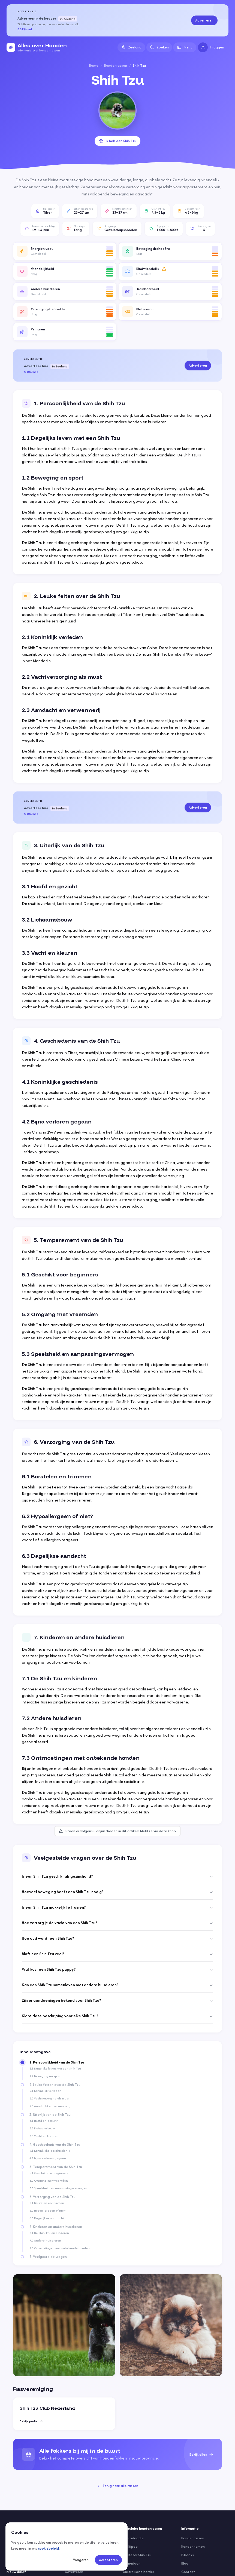 This screenshot has width=235, height=2576. I want to click on Maltipoo, so click(130, 2546).